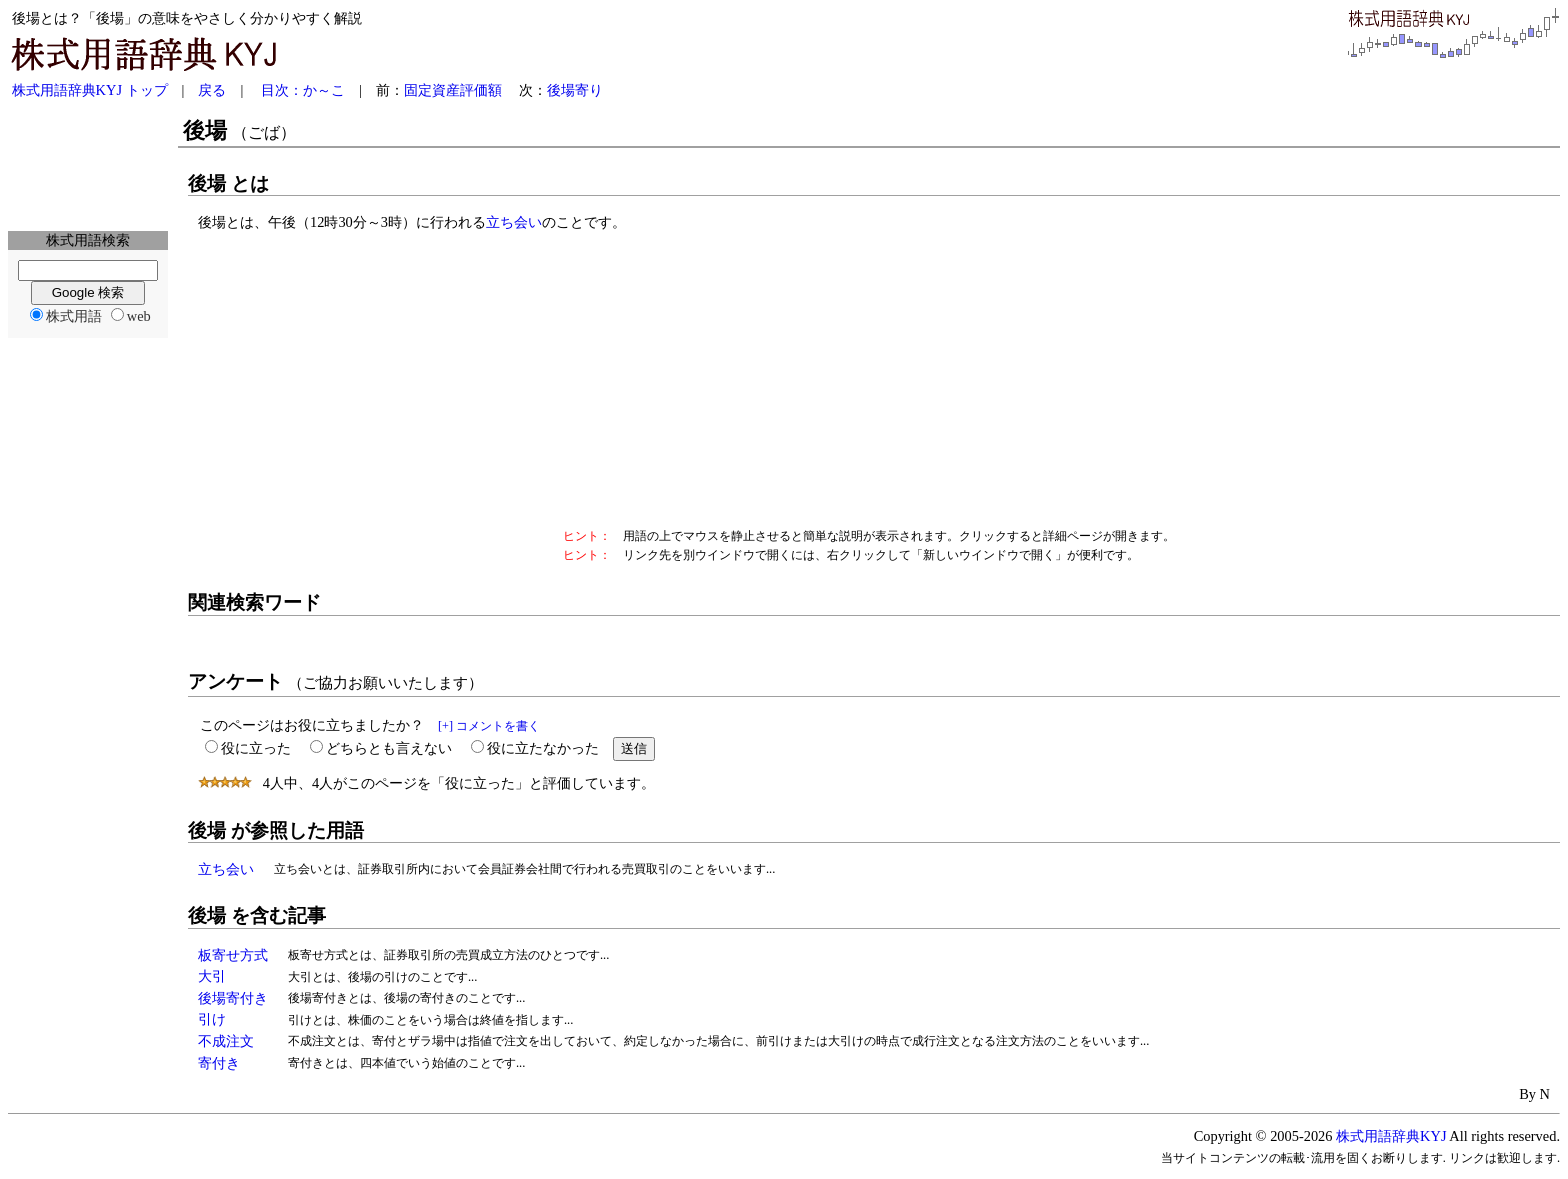  Describe the element at coordinates (514, 222) in the screenshot. I see `立ち会い` at that location.